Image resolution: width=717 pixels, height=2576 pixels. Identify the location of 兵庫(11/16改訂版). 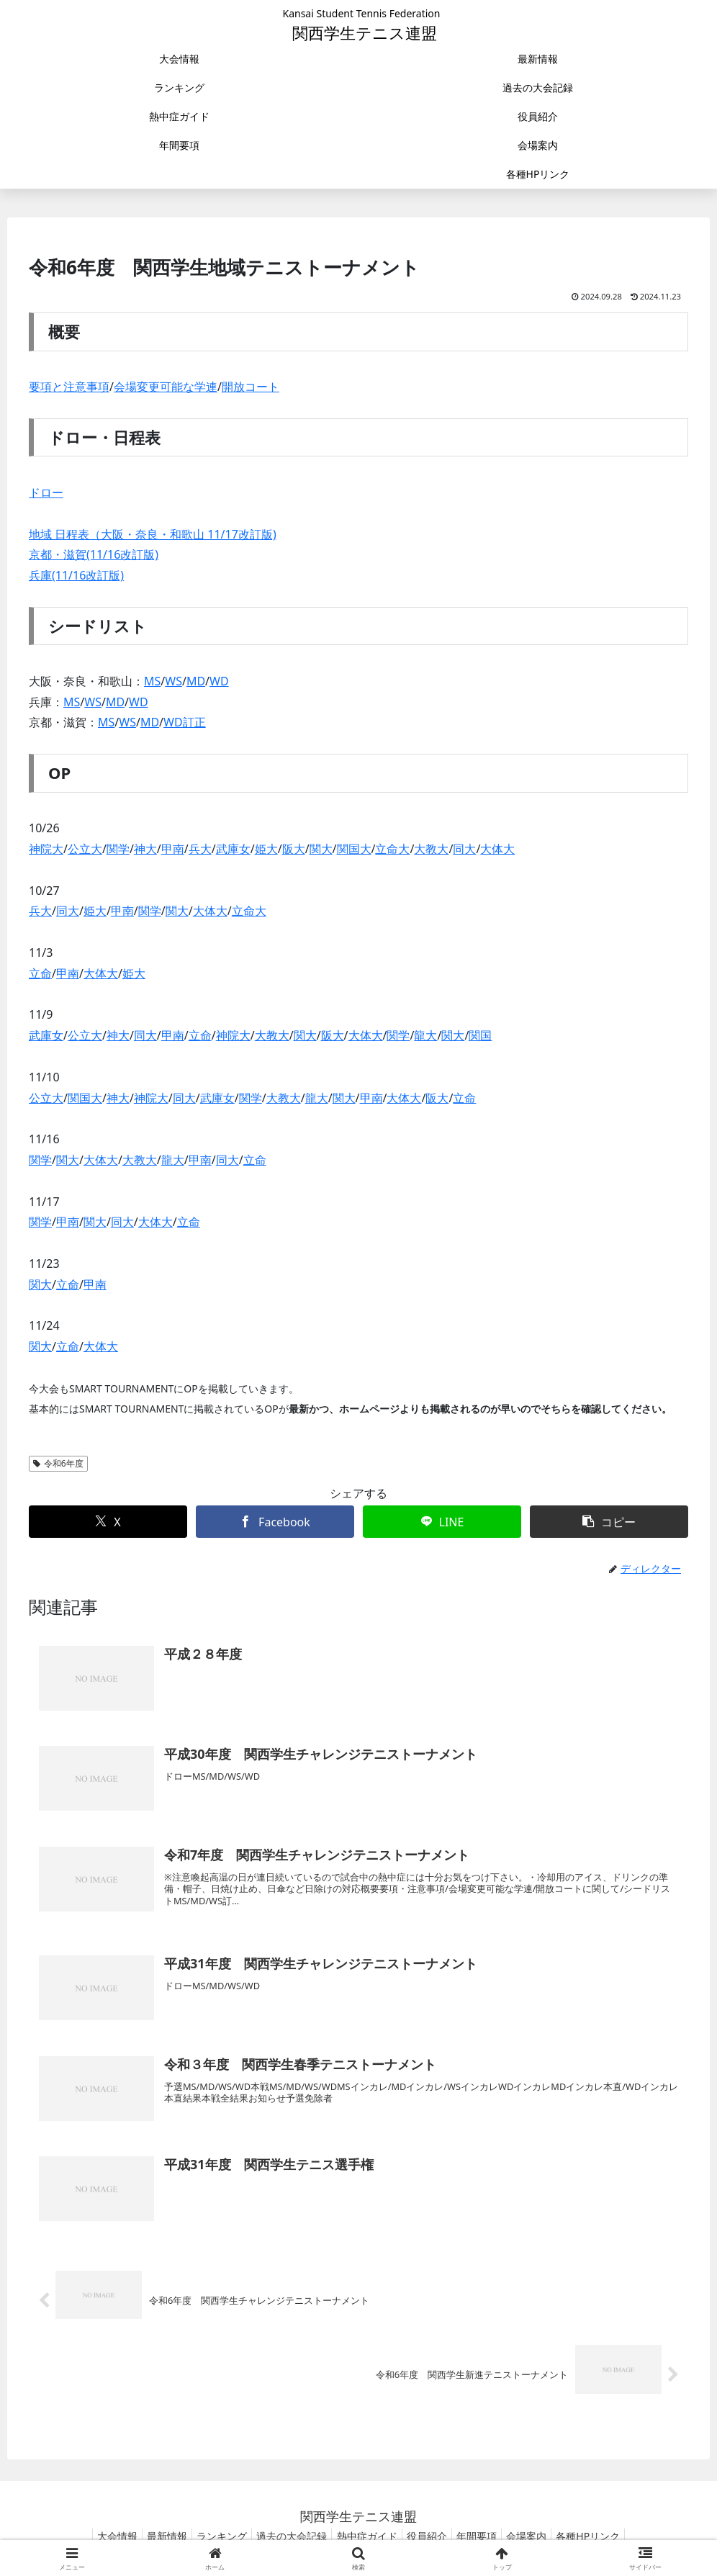
(76, 575).